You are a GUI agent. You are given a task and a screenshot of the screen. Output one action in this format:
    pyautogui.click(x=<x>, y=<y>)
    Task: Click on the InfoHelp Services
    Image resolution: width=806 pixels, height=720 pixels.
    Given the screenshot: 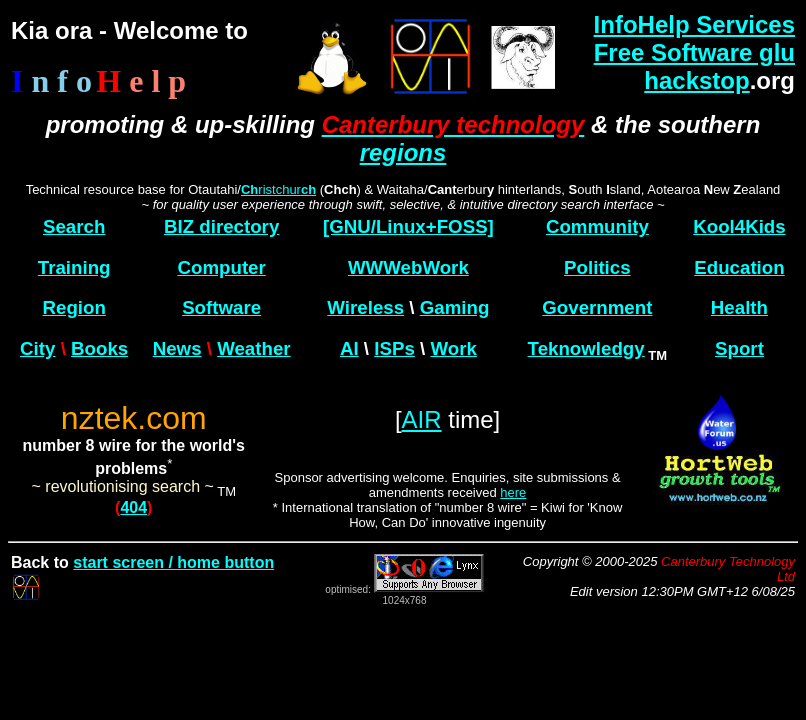 What is the action you would take?
    pyautogui.click(x=694, y=24)
    